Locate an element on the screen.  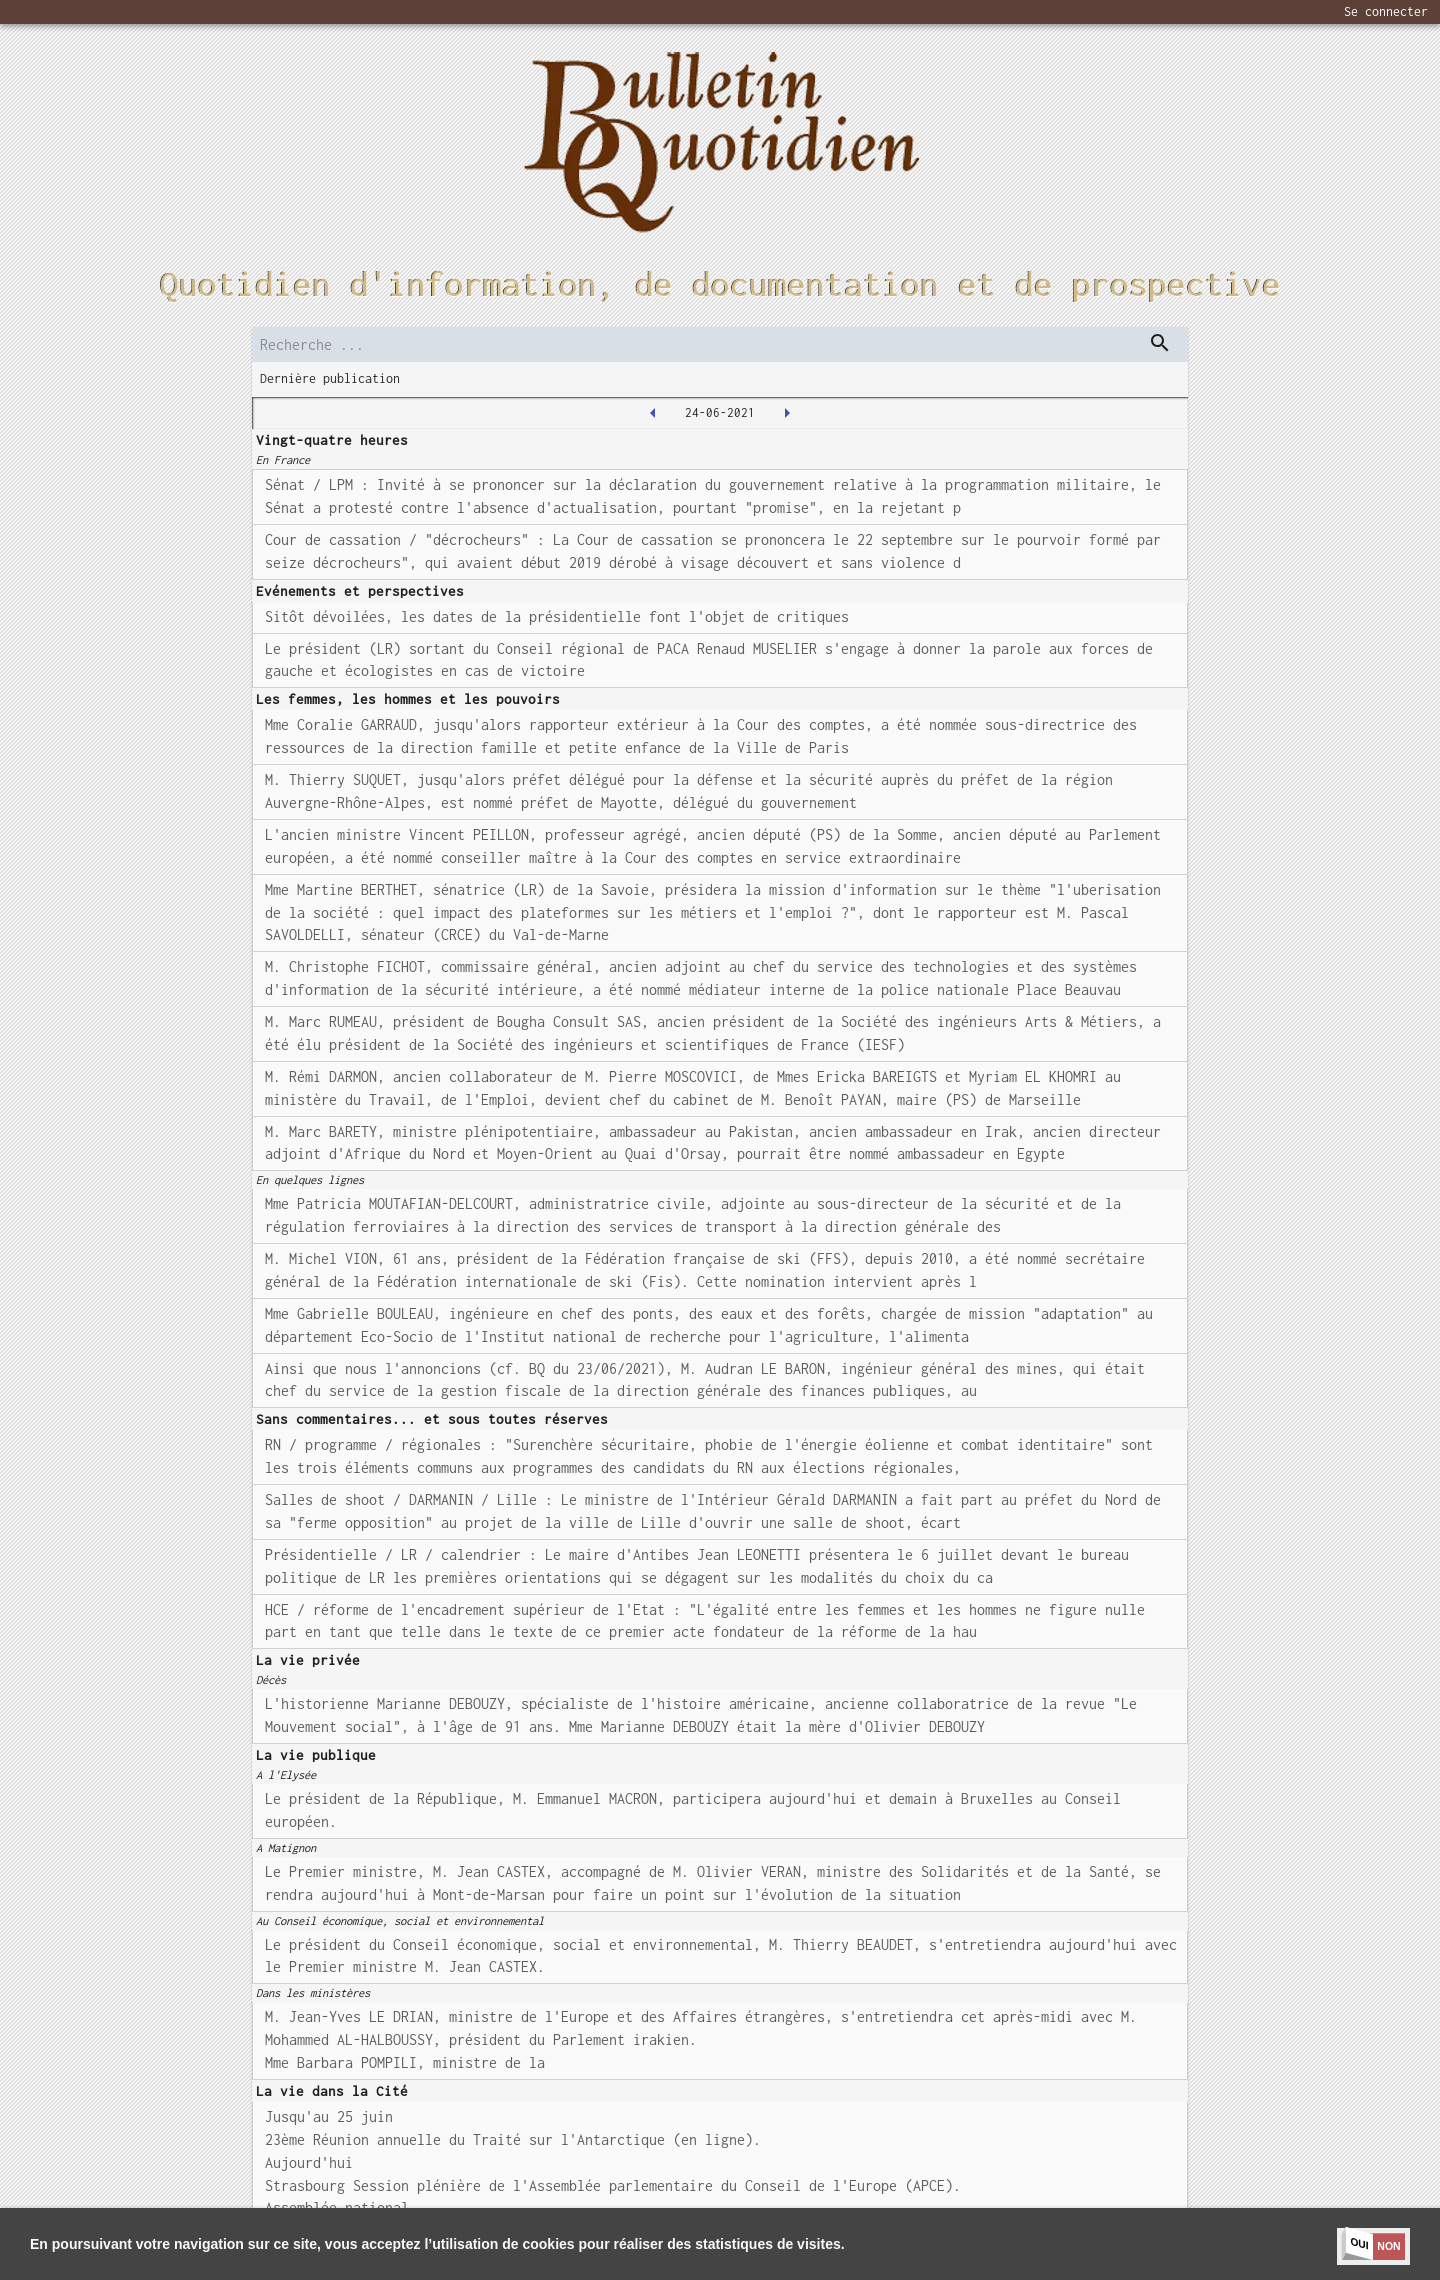
[search] is located at coordinates (720, 344).